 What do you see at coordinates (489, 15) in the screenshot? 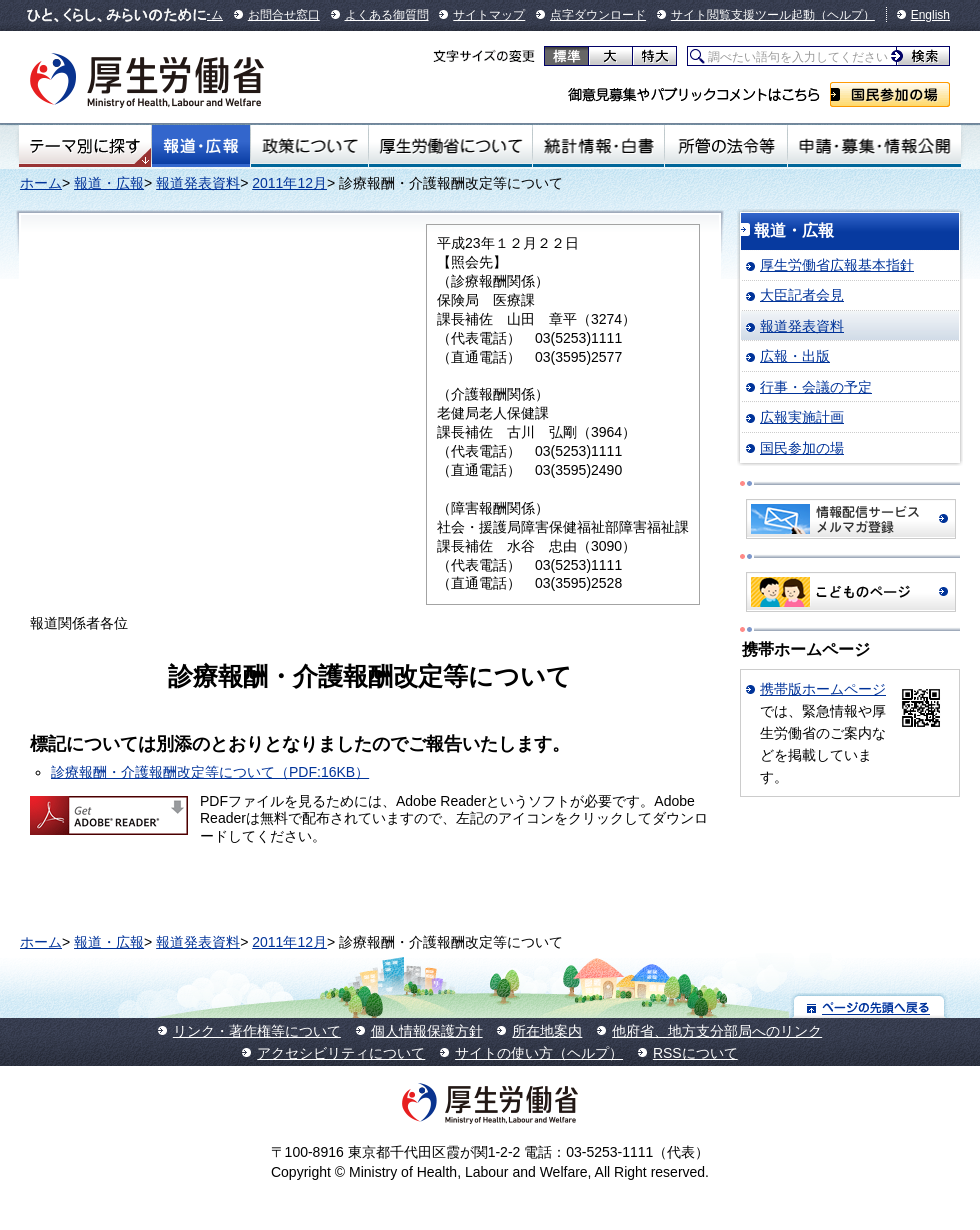
I see `サイトマップ` at bounding box center [489, 15].